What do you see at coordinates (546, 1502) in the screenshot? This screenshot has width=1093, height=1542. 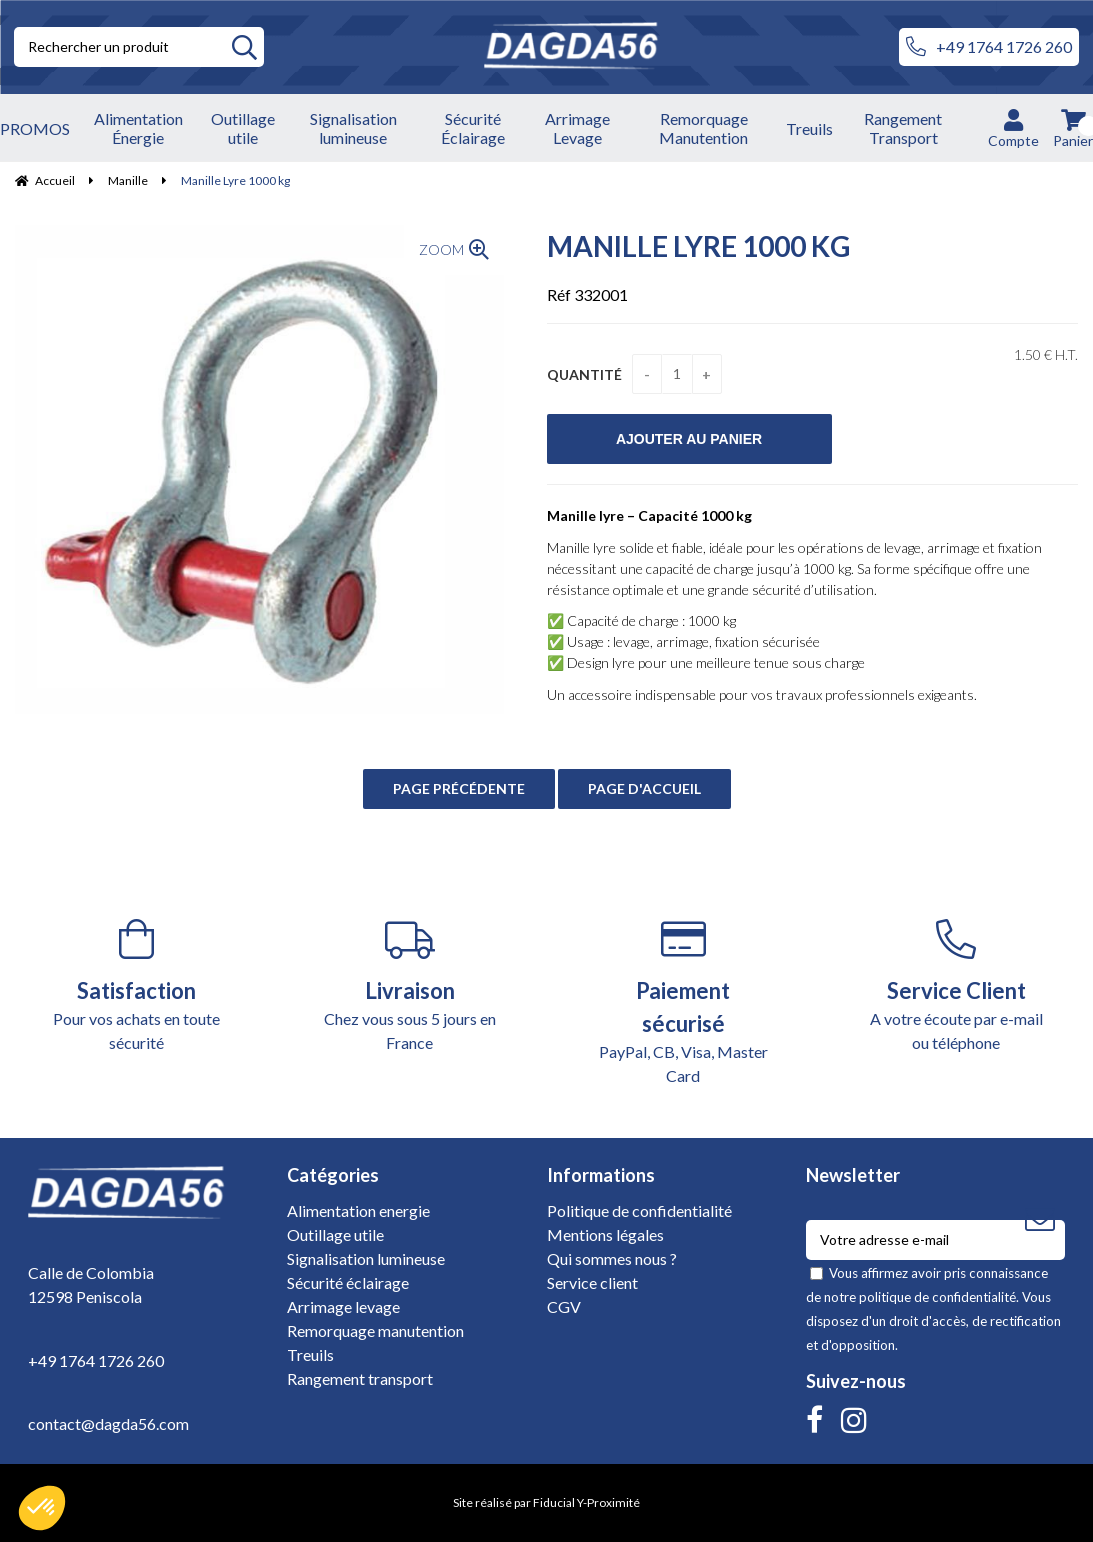 I see `Site réalisé par Fiducial Y-Proximité` at bounding box center [546, 1502].